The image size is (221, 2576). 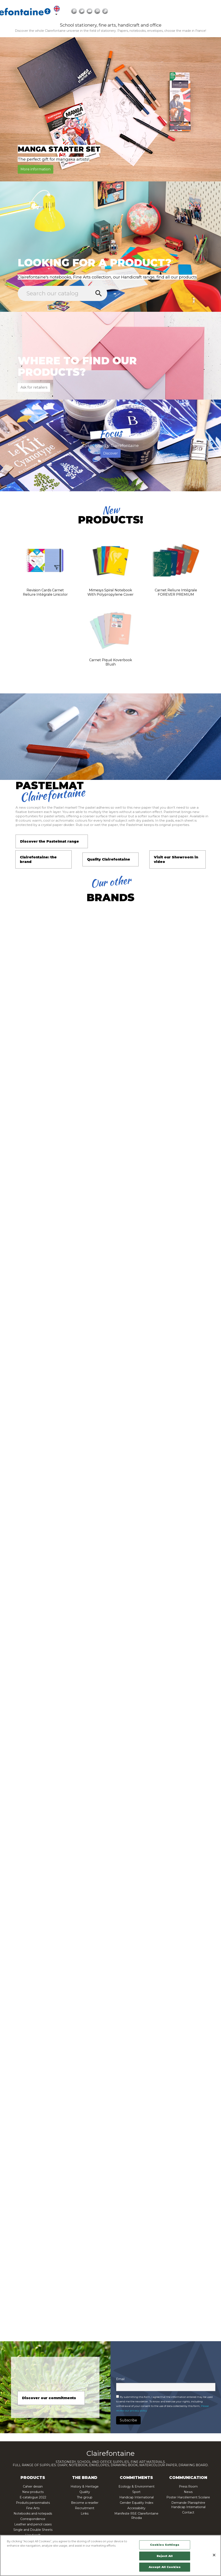 What do you see at coordinates (188, 2486) in the screenshot?
I see `Press Room` at bounding box center [188, 2486].